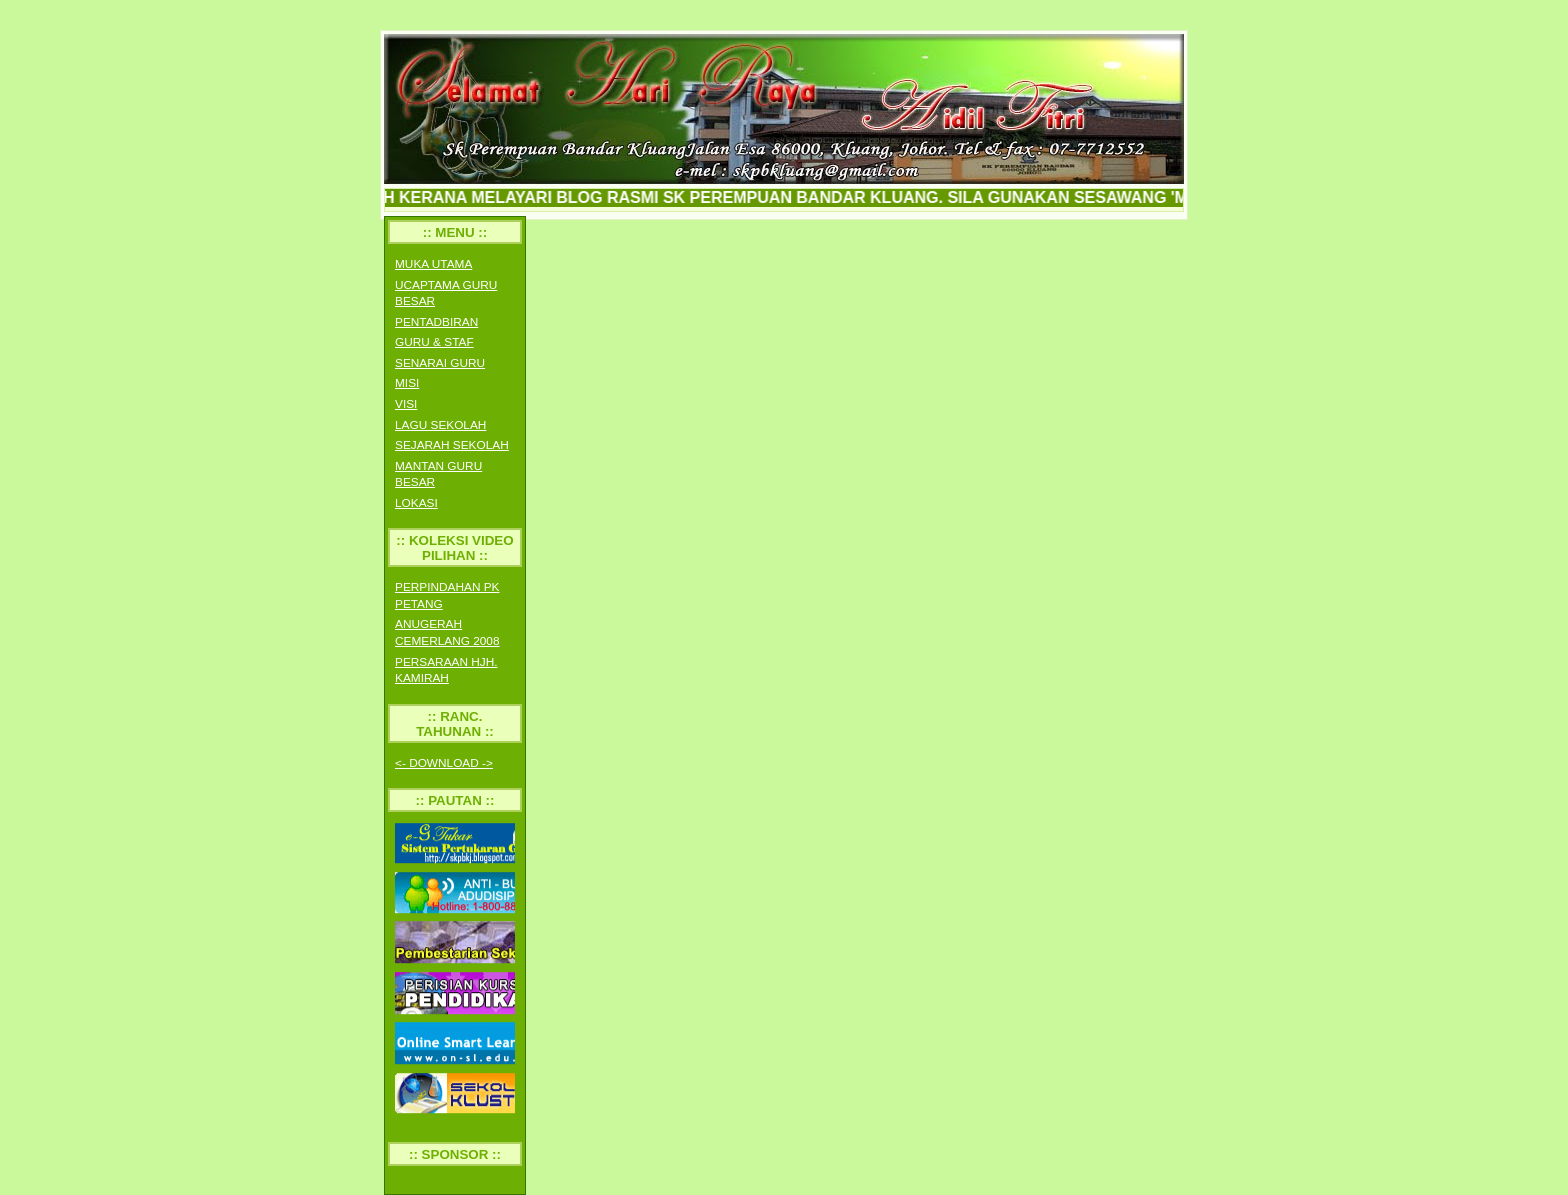 The image size is (1568, 1195). I want to click on LAGU SEKOLAH, so click(440, 425).